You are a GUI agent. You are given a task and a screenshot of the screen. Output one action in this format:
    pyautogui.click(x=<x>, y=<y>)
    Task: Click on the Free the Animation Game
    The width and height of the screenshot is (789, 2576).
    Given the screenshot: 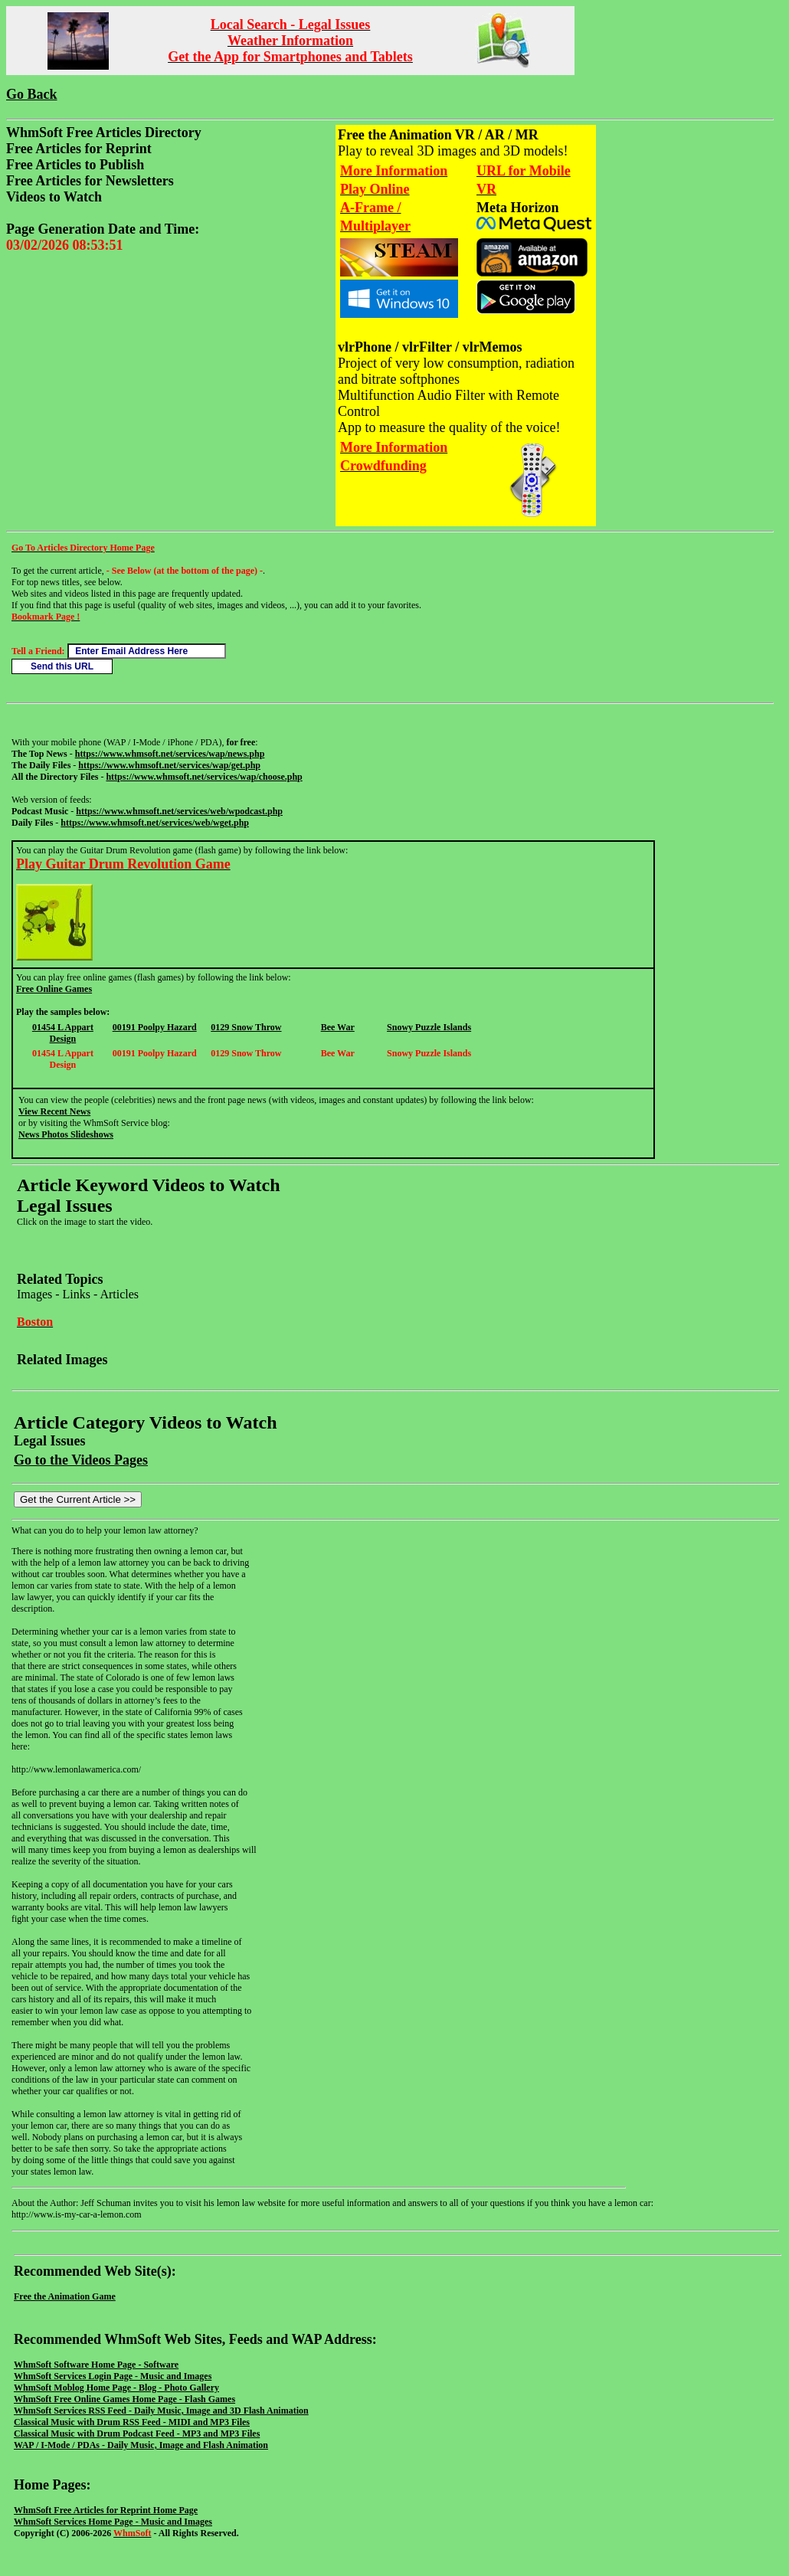 What is the action you would take?
    pyautogui.click(x=65, y=2296)
    